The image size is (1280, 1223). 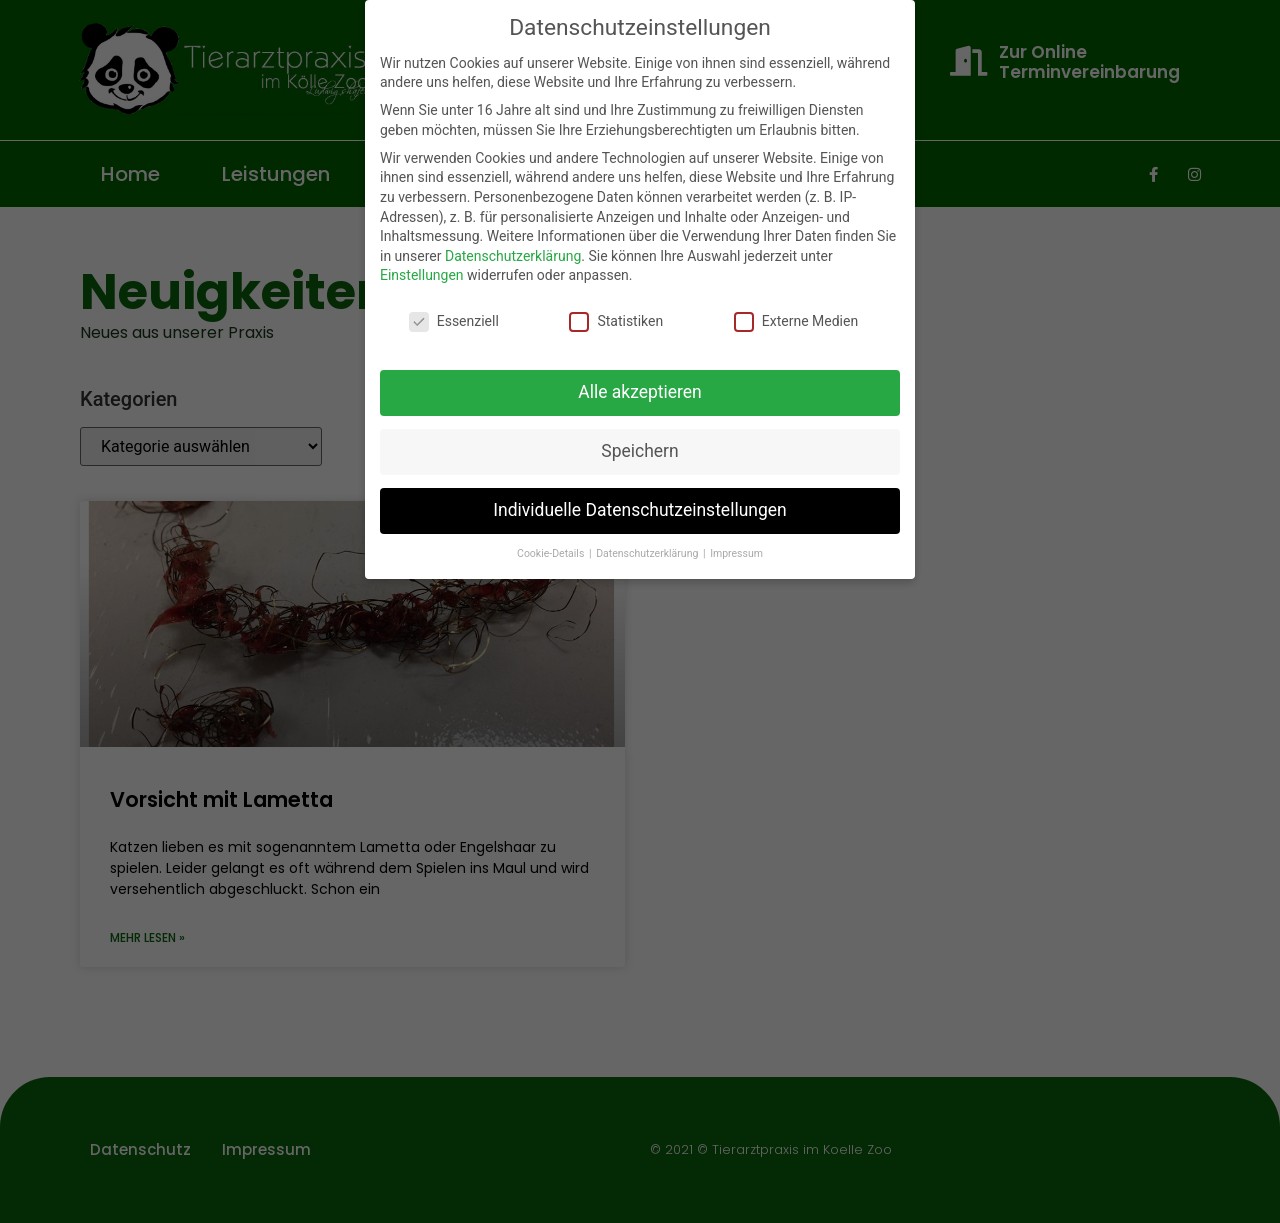 What do you see at coordinates (454, 321) in the screenshot?
I see `Essenziell` at bounding box center [454, 321].